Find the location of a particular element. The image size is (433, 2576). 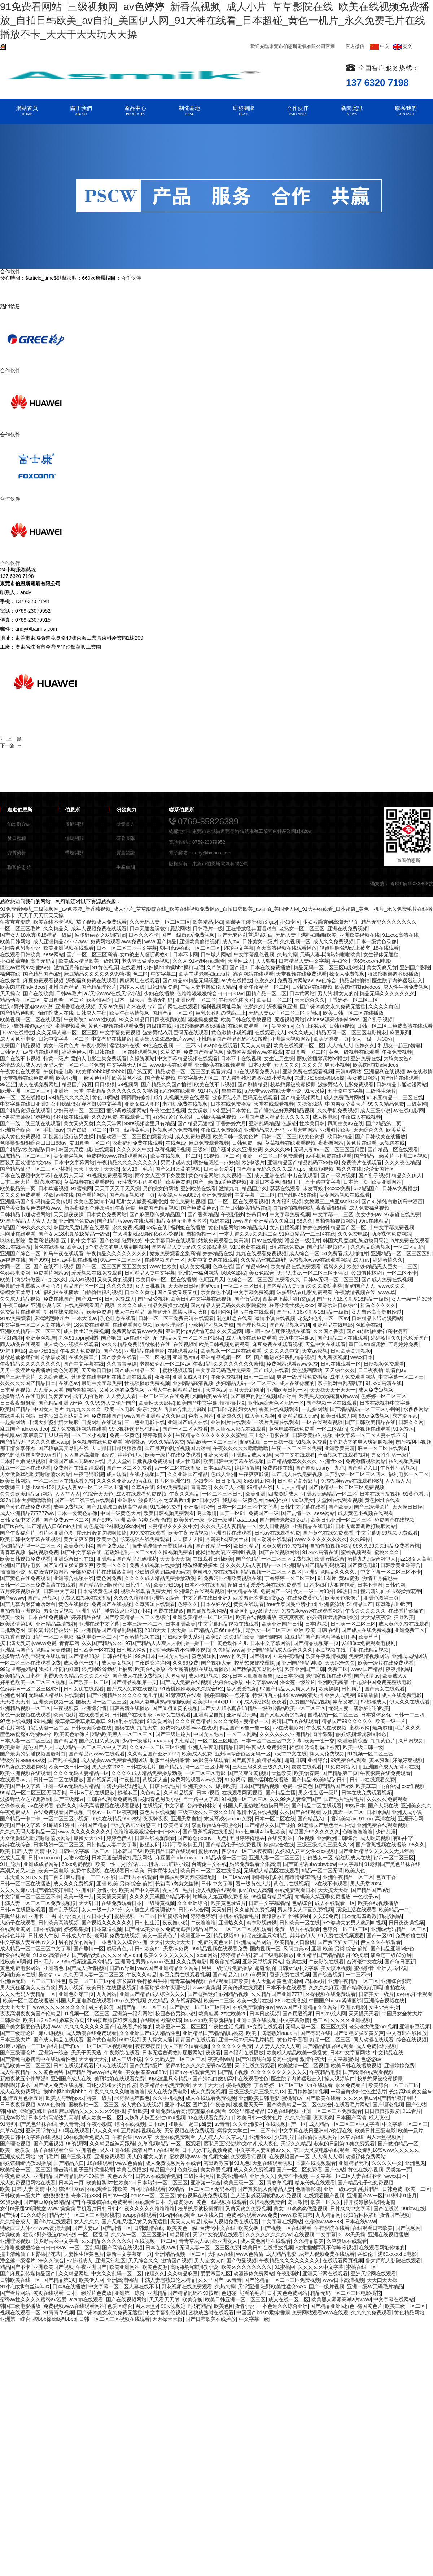

99插插插 is located at coordinates (368, 1695).